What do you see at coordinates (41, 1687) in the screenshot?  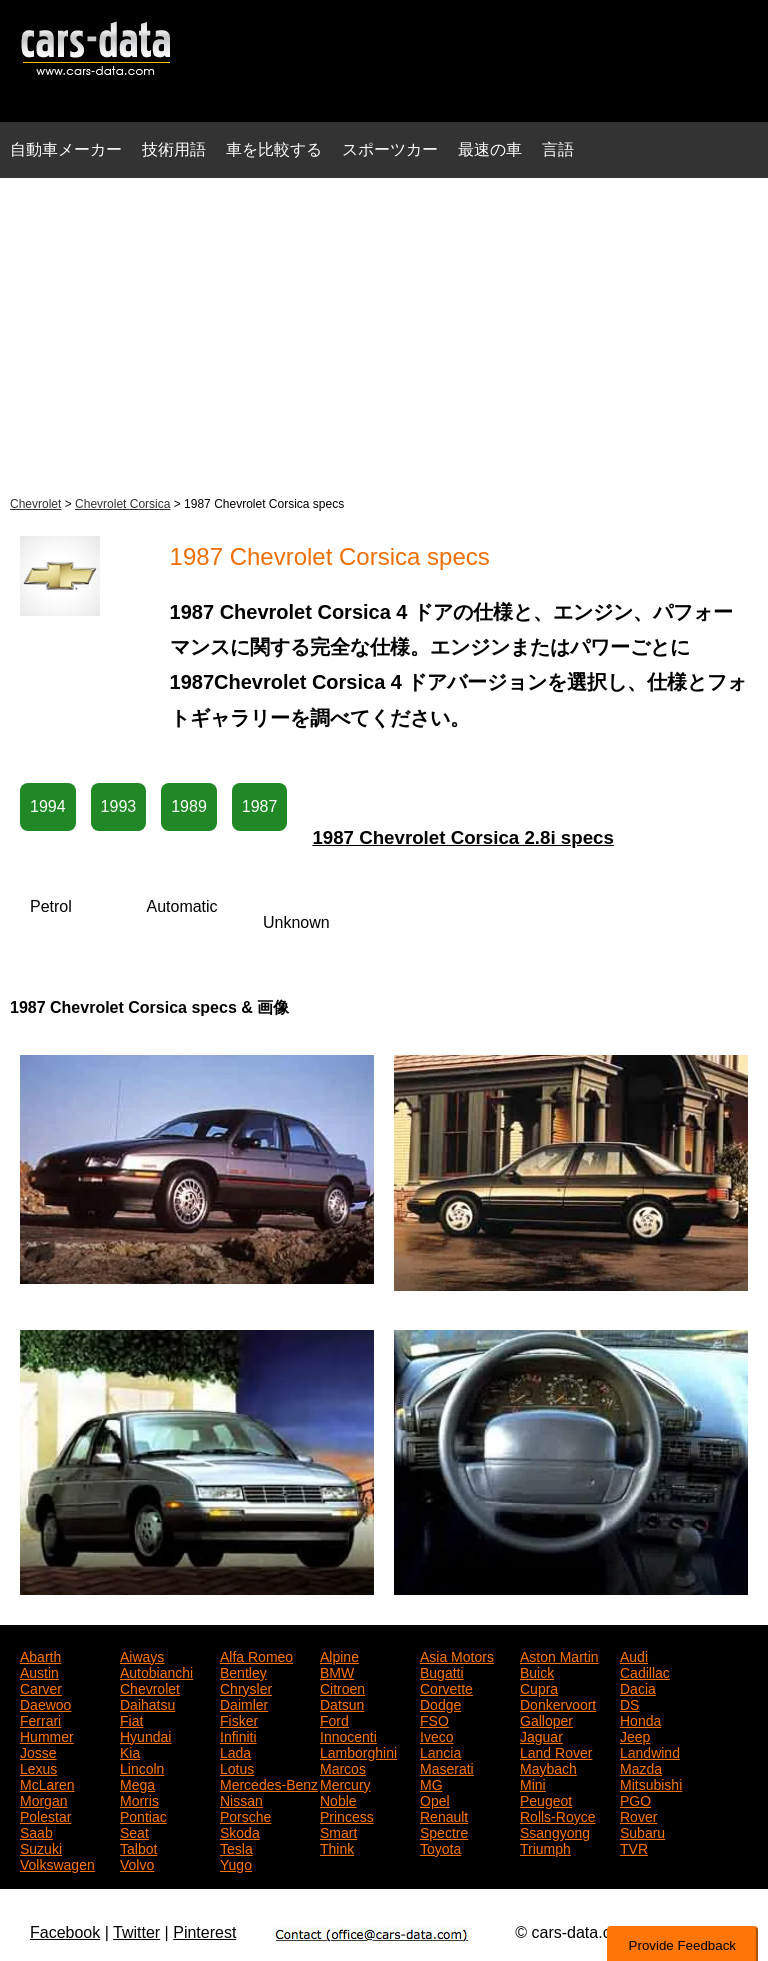 I see `Carver` at bounding box center [41, 1687].